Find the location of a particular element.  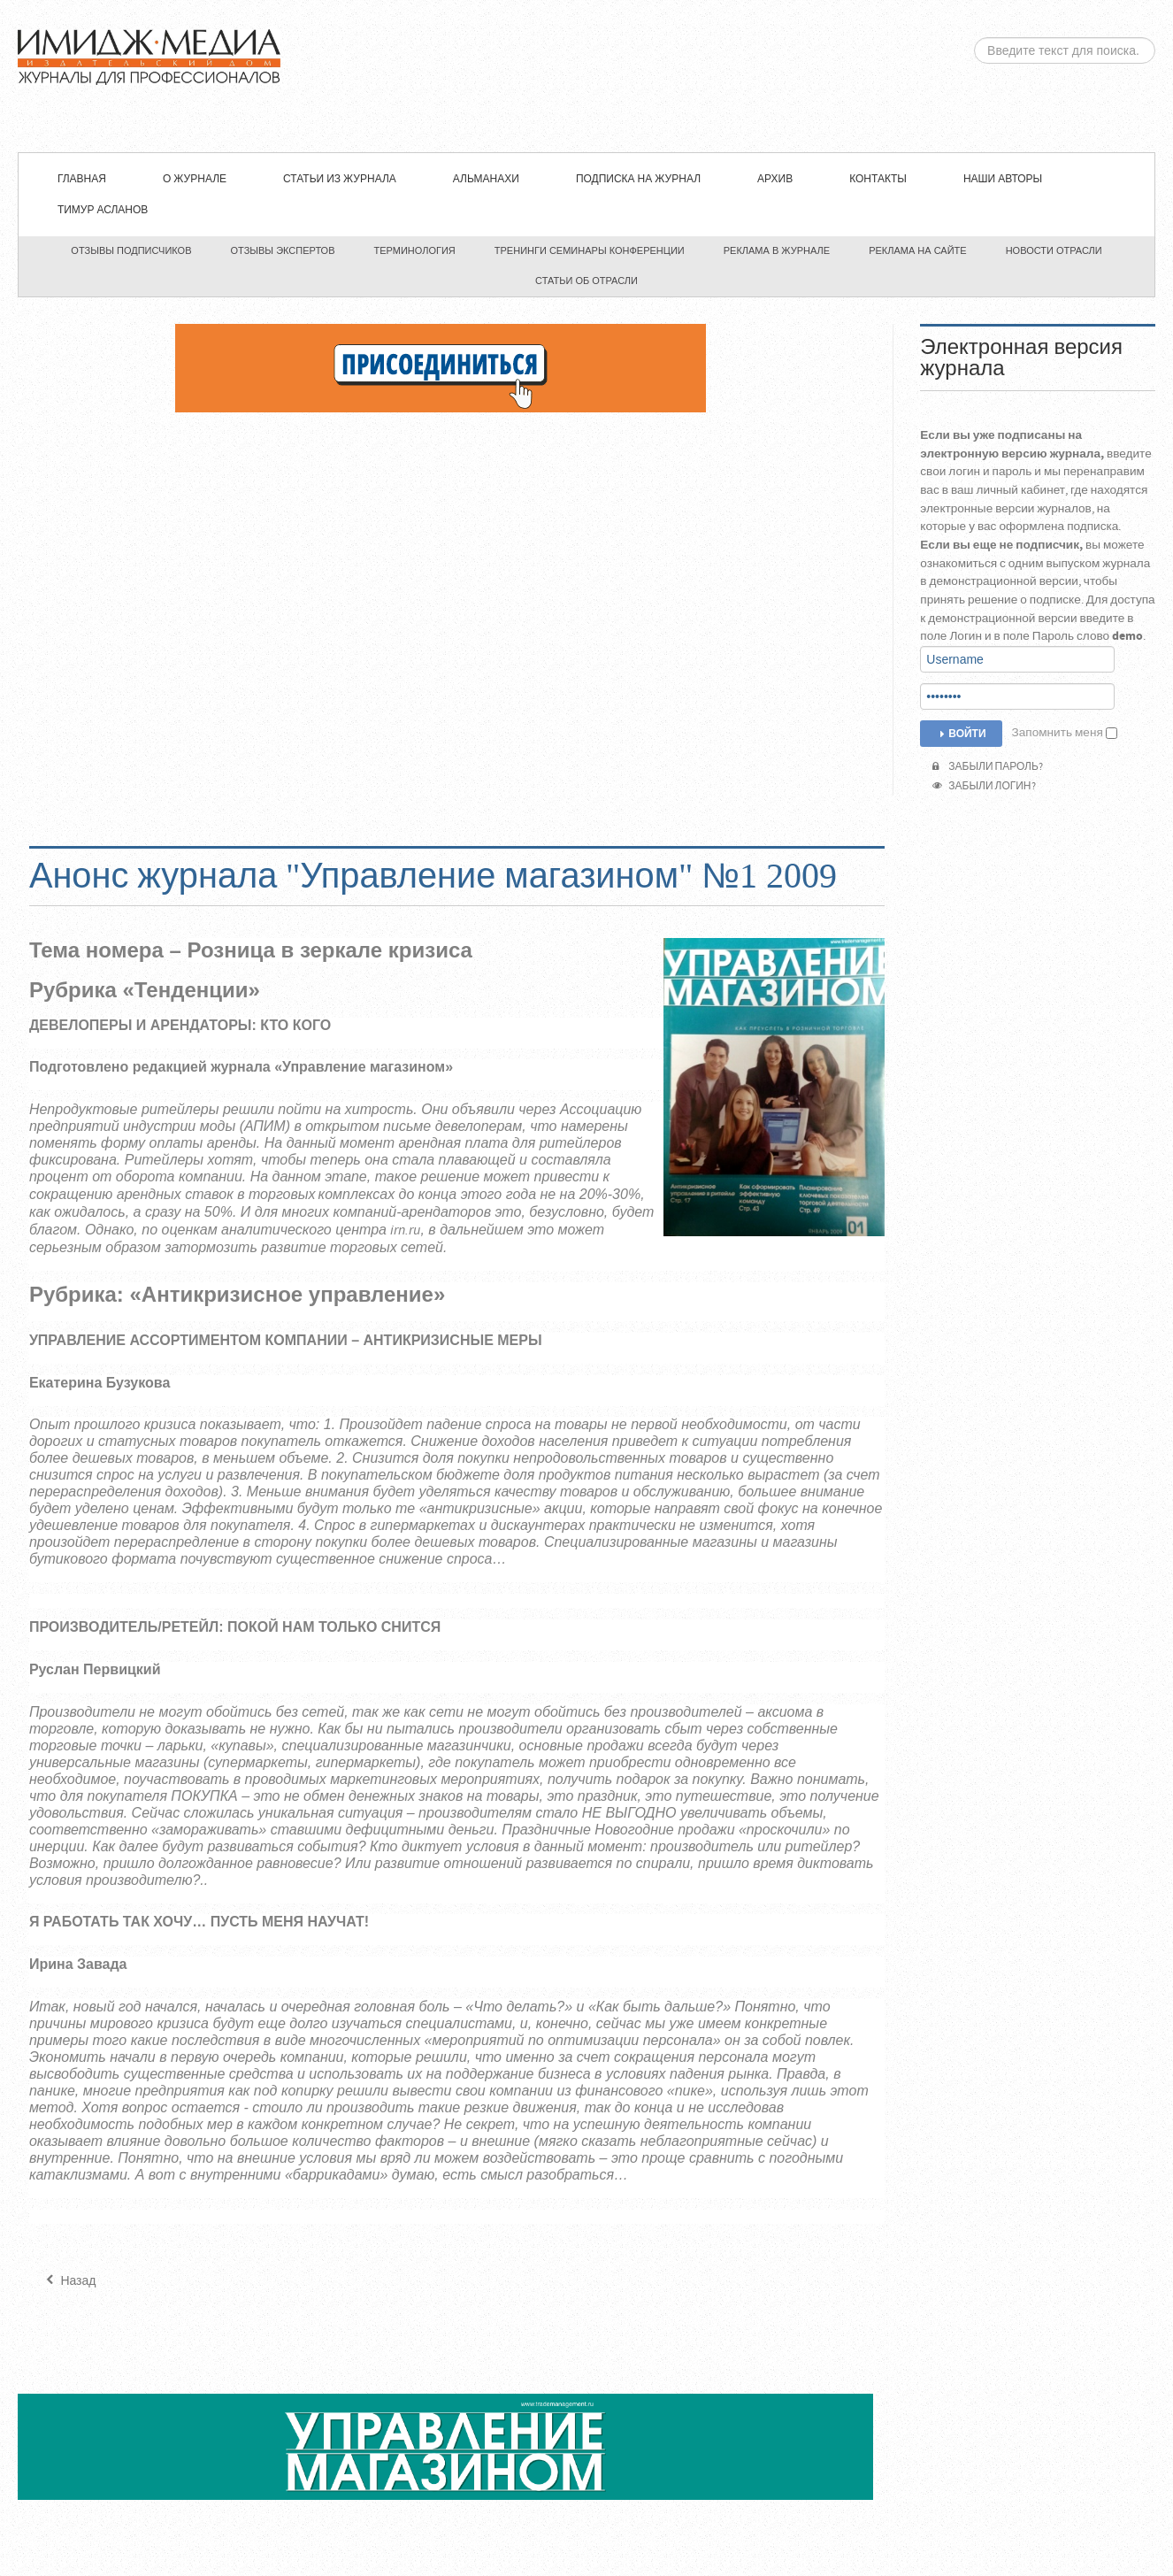

Отзывы подписчиков is located at coordinates (131, 250).